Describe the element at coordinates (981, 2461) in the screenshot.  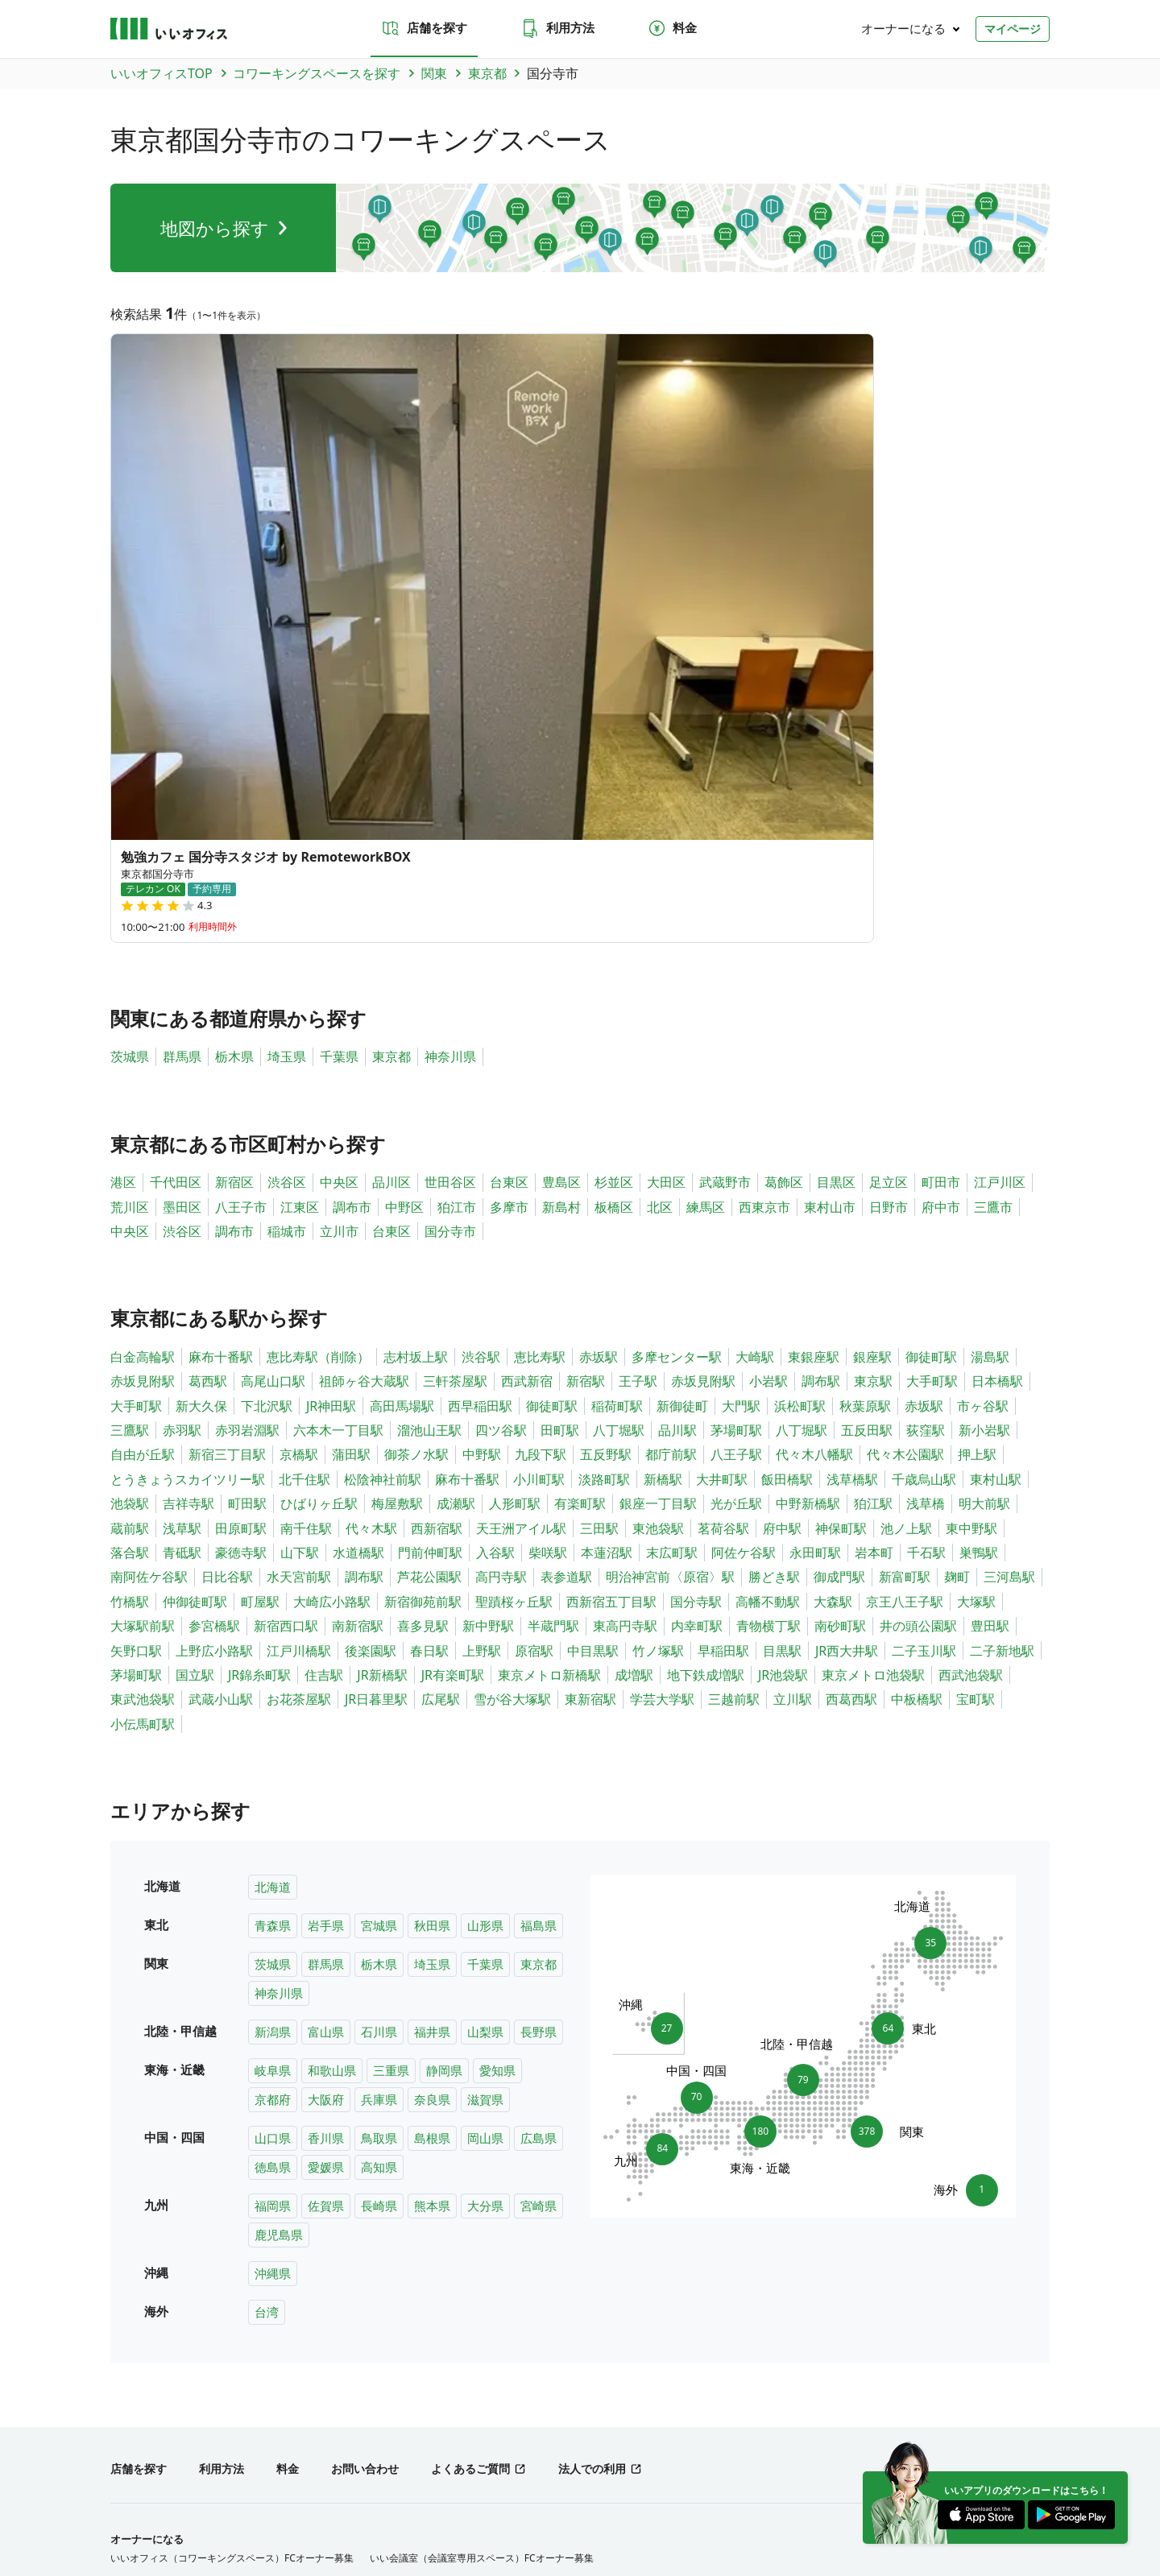
I see `[Instagram]` at that location.